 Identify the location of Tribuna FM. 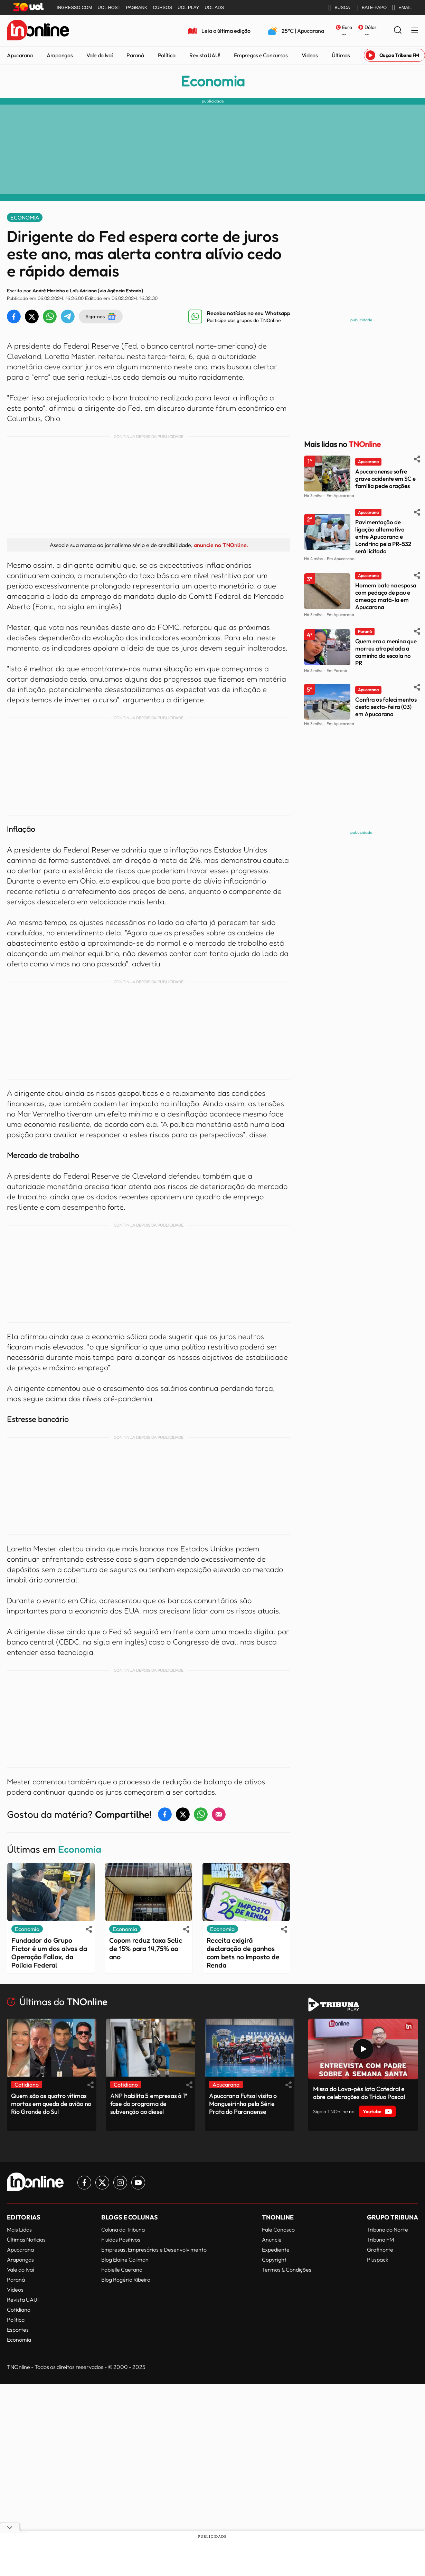
(380, 2239).